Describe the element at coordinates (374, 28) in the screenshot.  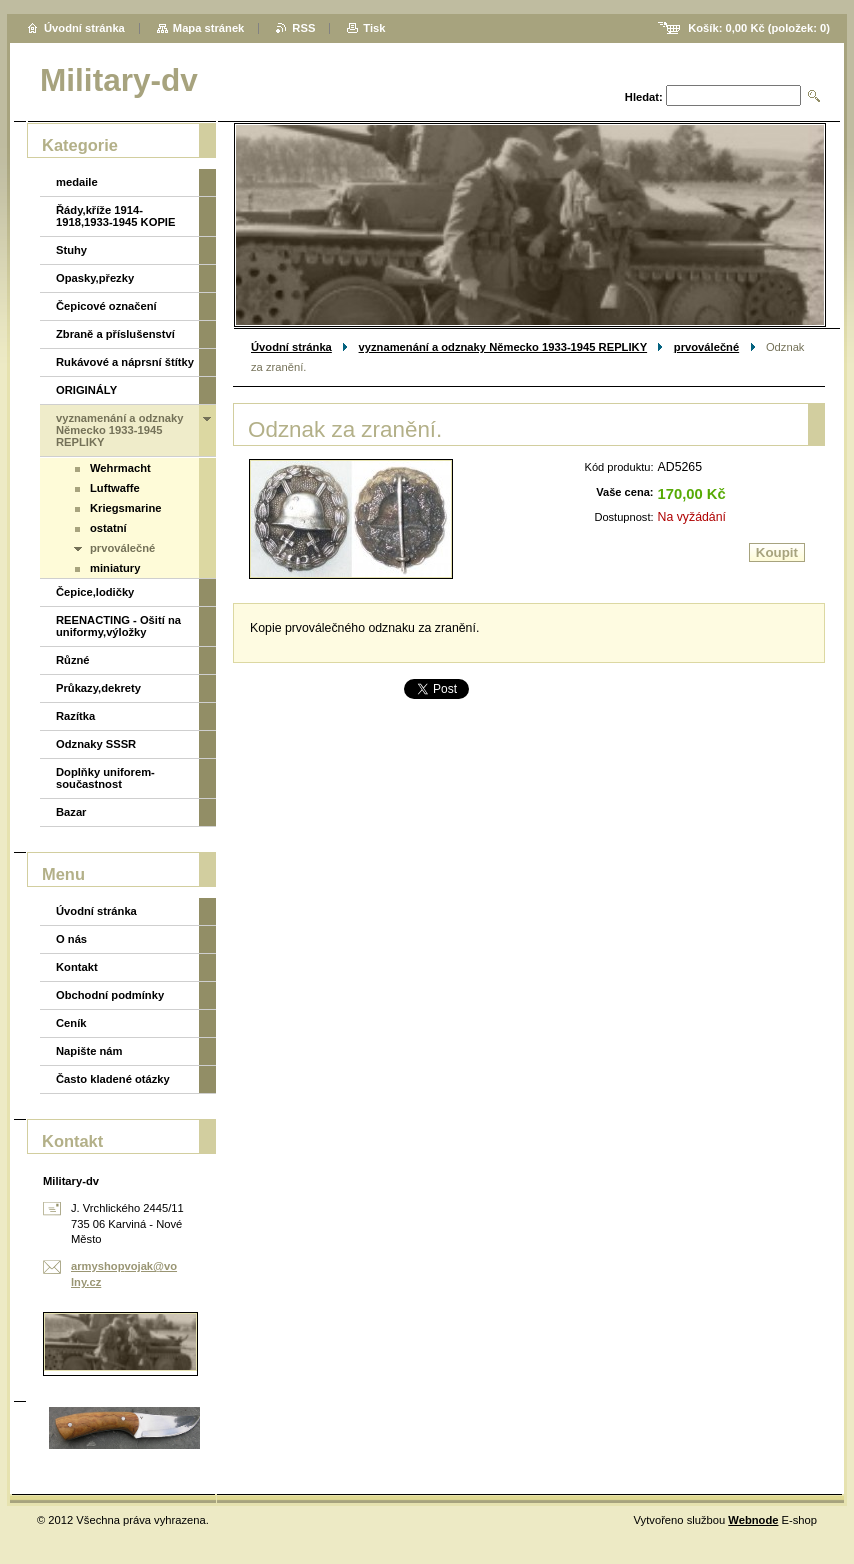
I see `Tisk` at that location.